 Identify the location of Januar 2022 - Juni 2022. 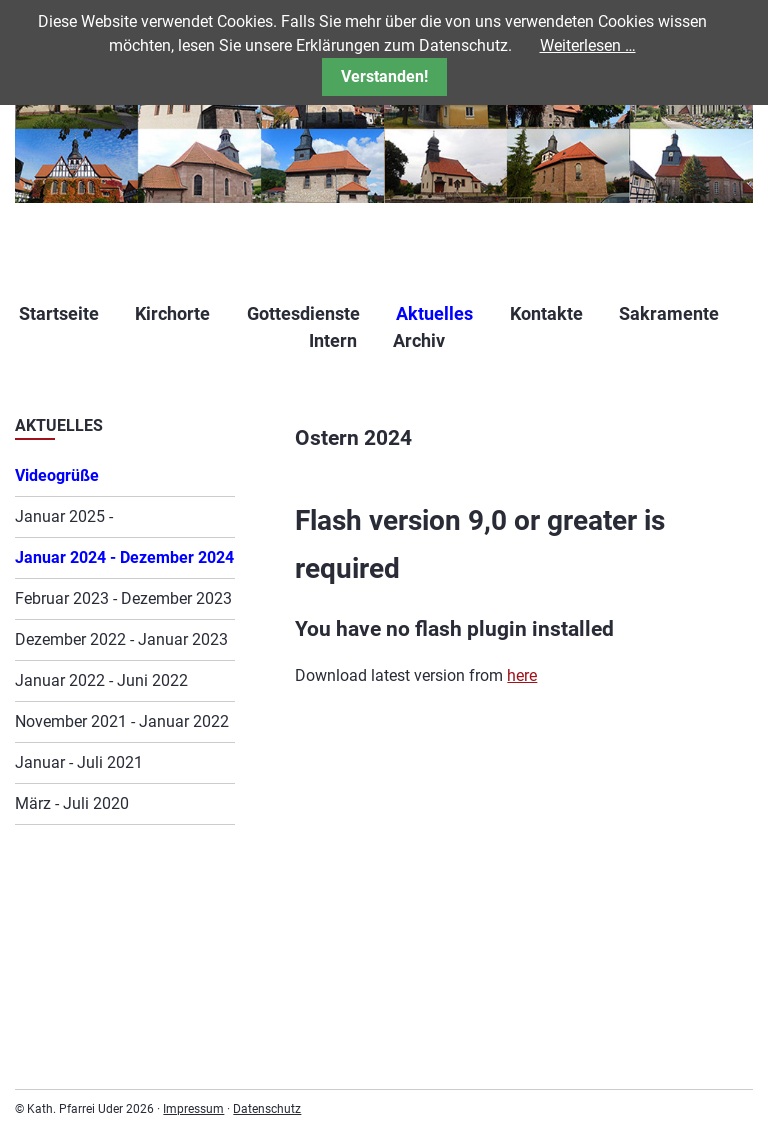
(101, 680).